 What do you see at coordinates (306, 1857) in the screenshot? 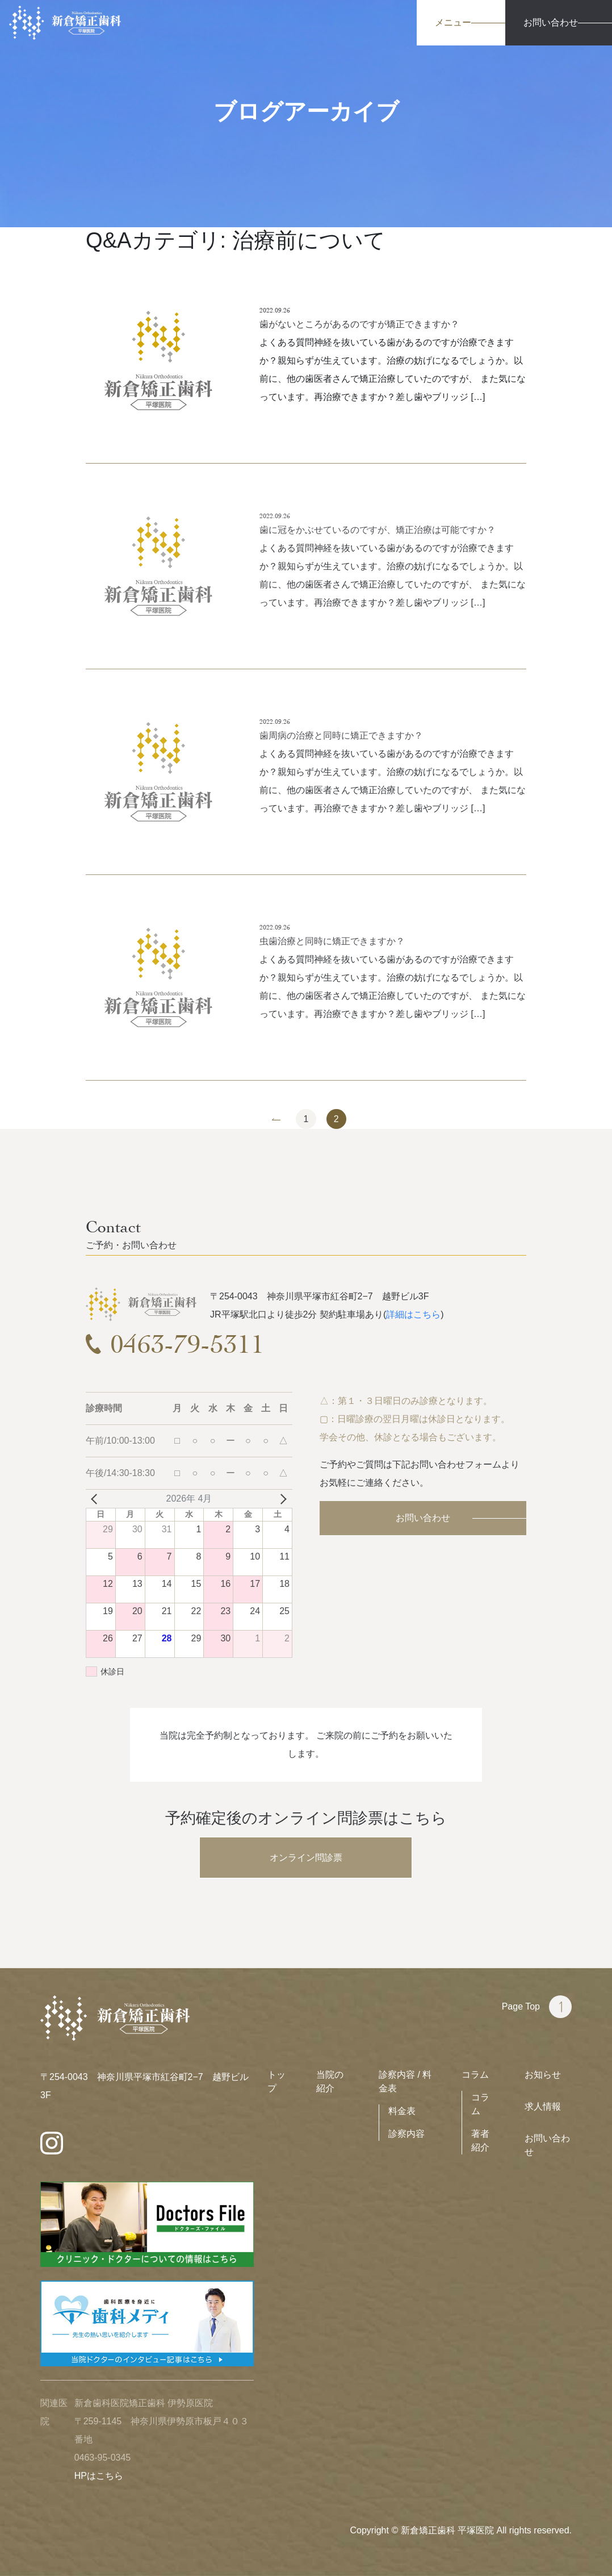
I see `オンライン問診票` at bounding box center [306, 1857].